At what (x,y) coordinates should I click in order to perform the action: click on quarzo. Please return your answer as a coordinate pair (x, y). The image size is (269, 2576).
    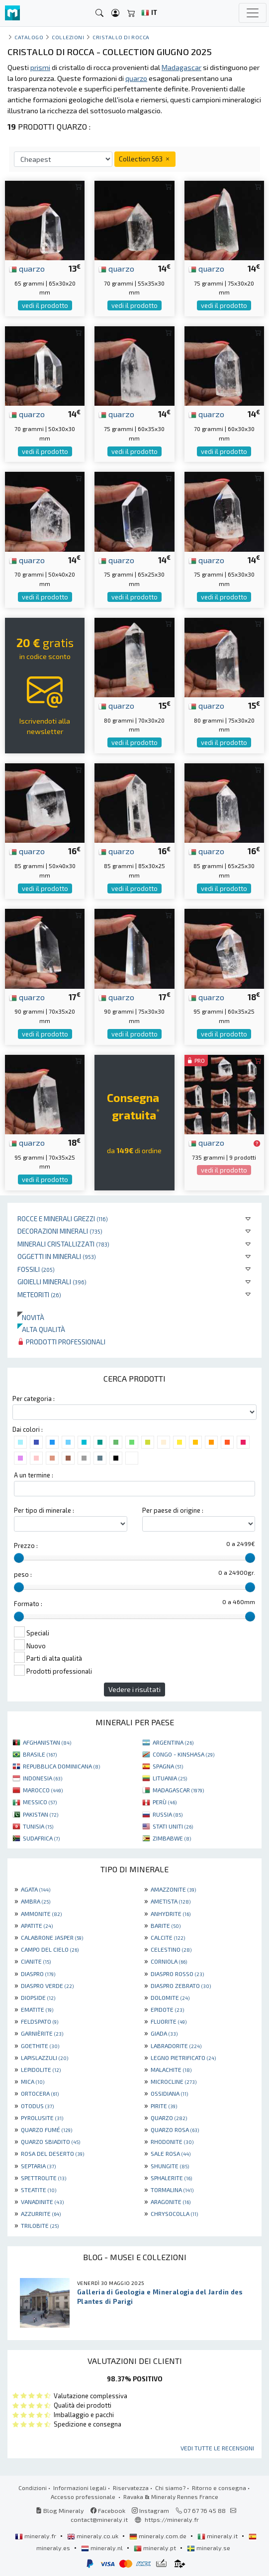
    Looking at the image, I should click on (27, 268).